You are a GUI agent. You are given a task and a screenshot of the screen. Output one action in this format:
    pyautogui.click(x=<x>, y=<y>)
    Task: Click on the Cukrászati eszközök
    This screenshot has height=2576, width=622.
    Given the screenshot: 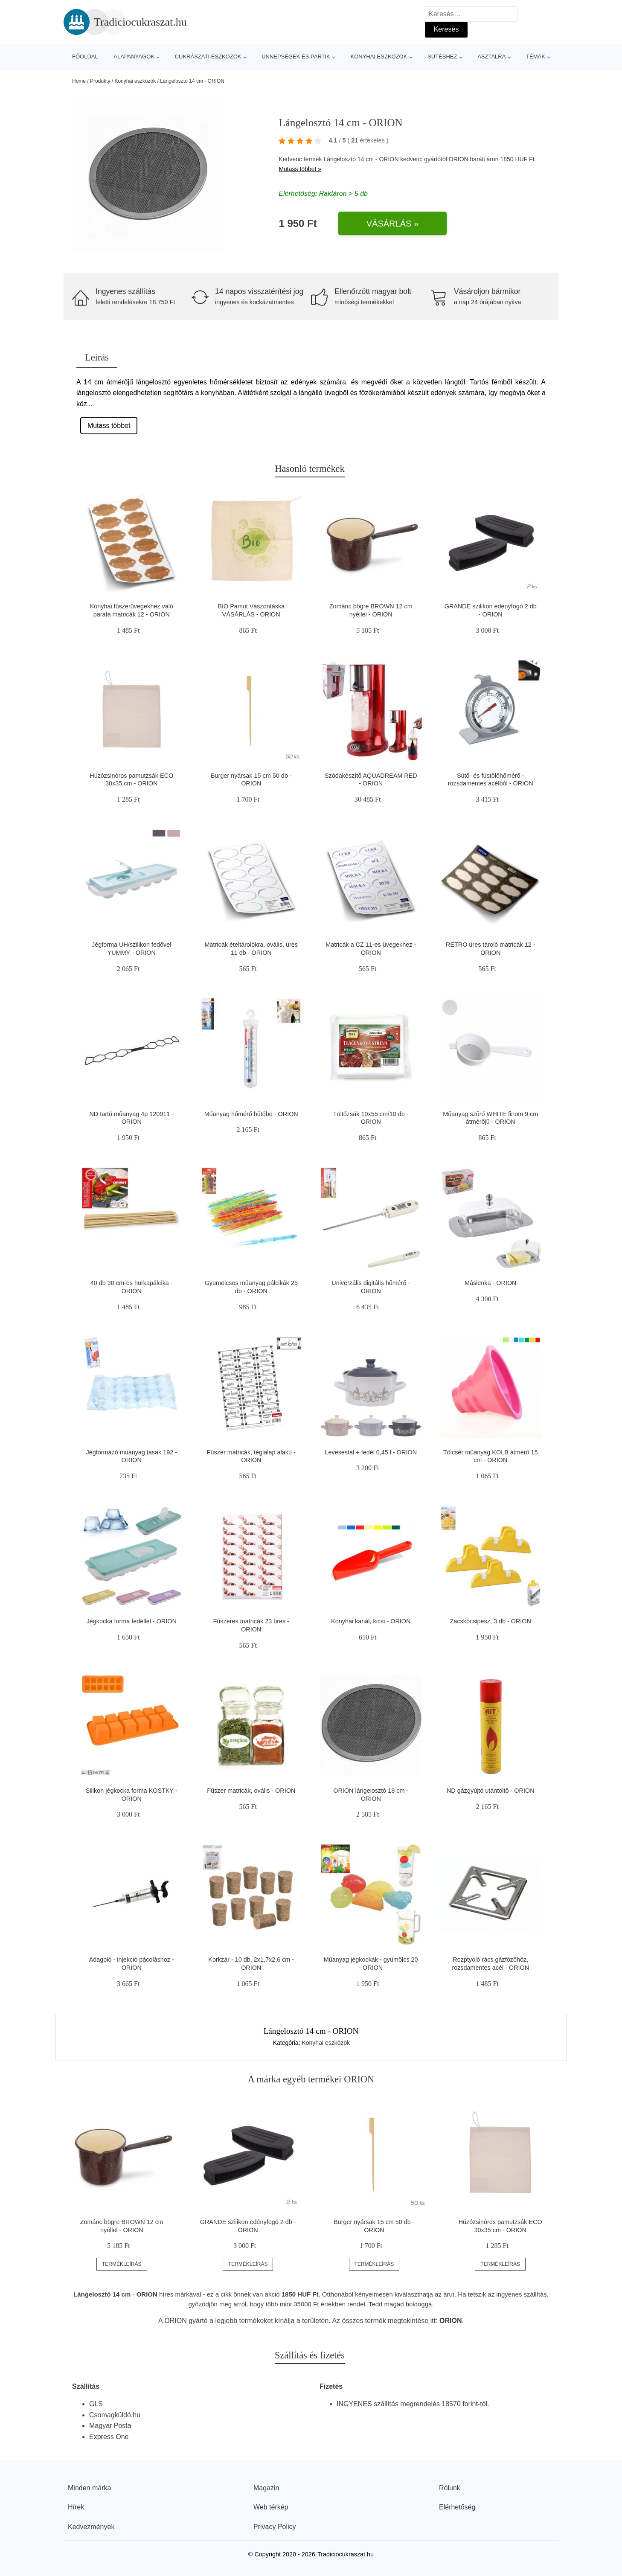 What is the action you would take?
    pyautogui.click(x=208, y=56)
    